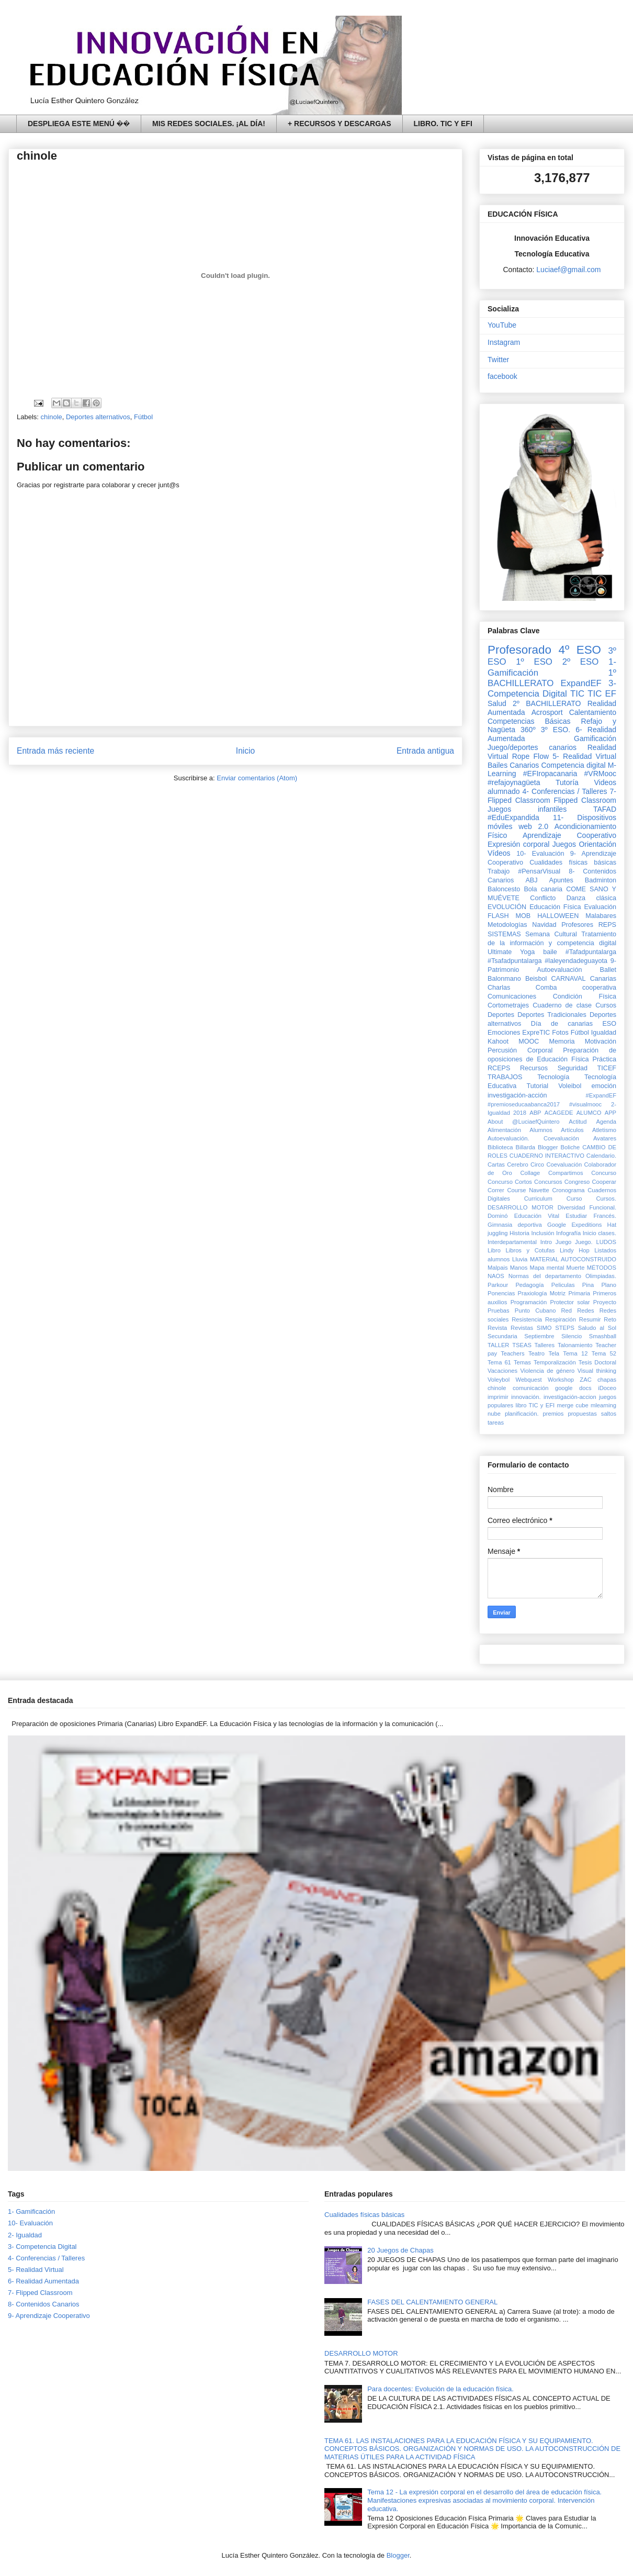 Image resolution: width=633 pixels, height=2576 pixels. Describe the element at coordinates (604, 1302) in the screenshot. I see `Proyecto` at that location.